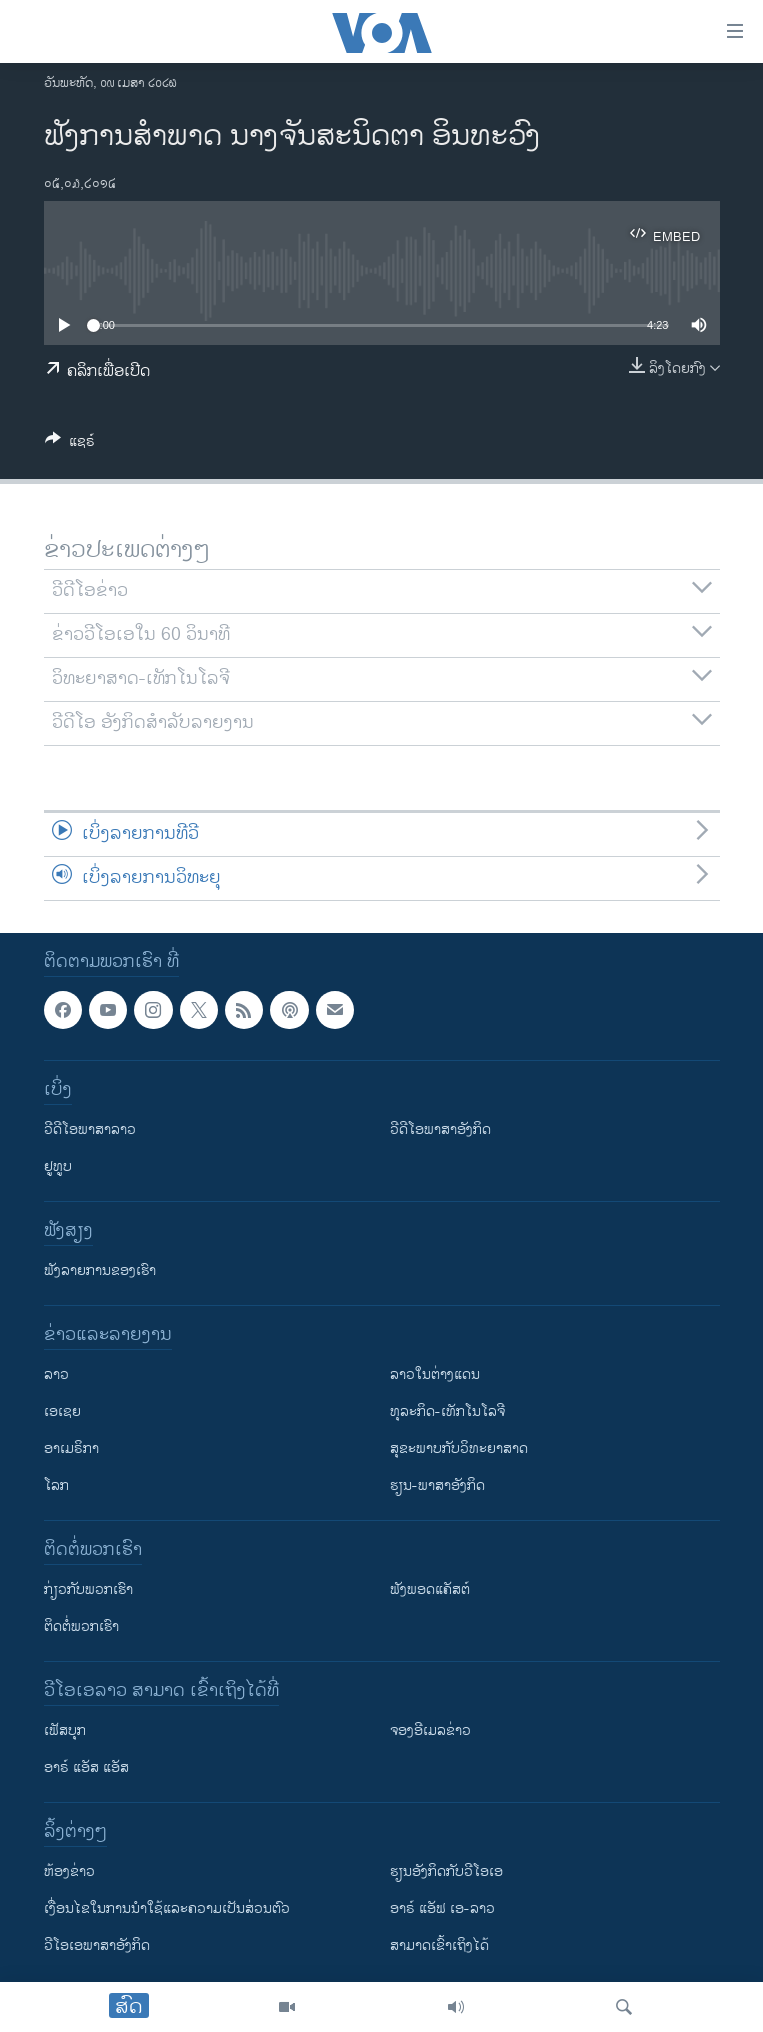 The height and width of the screenshot is (2032, 763). Describe the element at coordinates (62, 1411) in the screenshot. I see `ເອເຊຍ` at that location.